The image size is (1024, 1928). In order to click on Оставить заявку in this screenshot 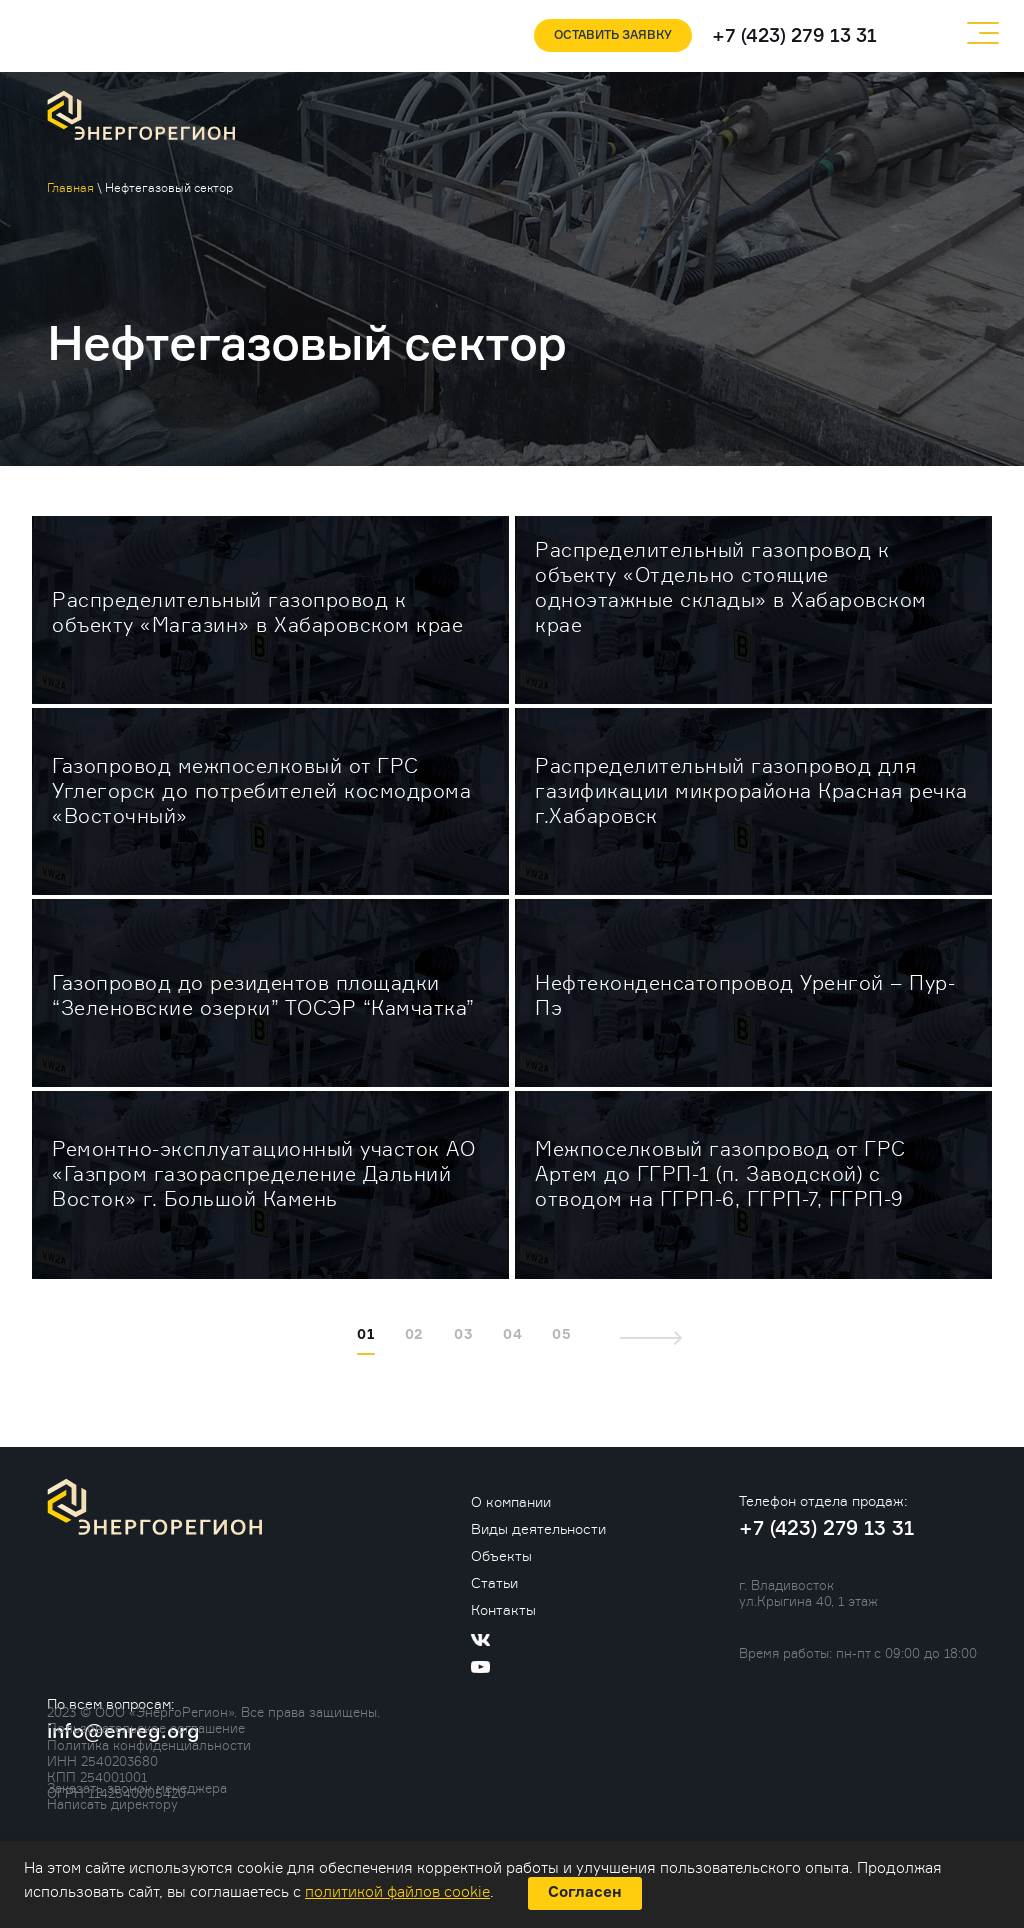, I will do `click(613, 36)`.